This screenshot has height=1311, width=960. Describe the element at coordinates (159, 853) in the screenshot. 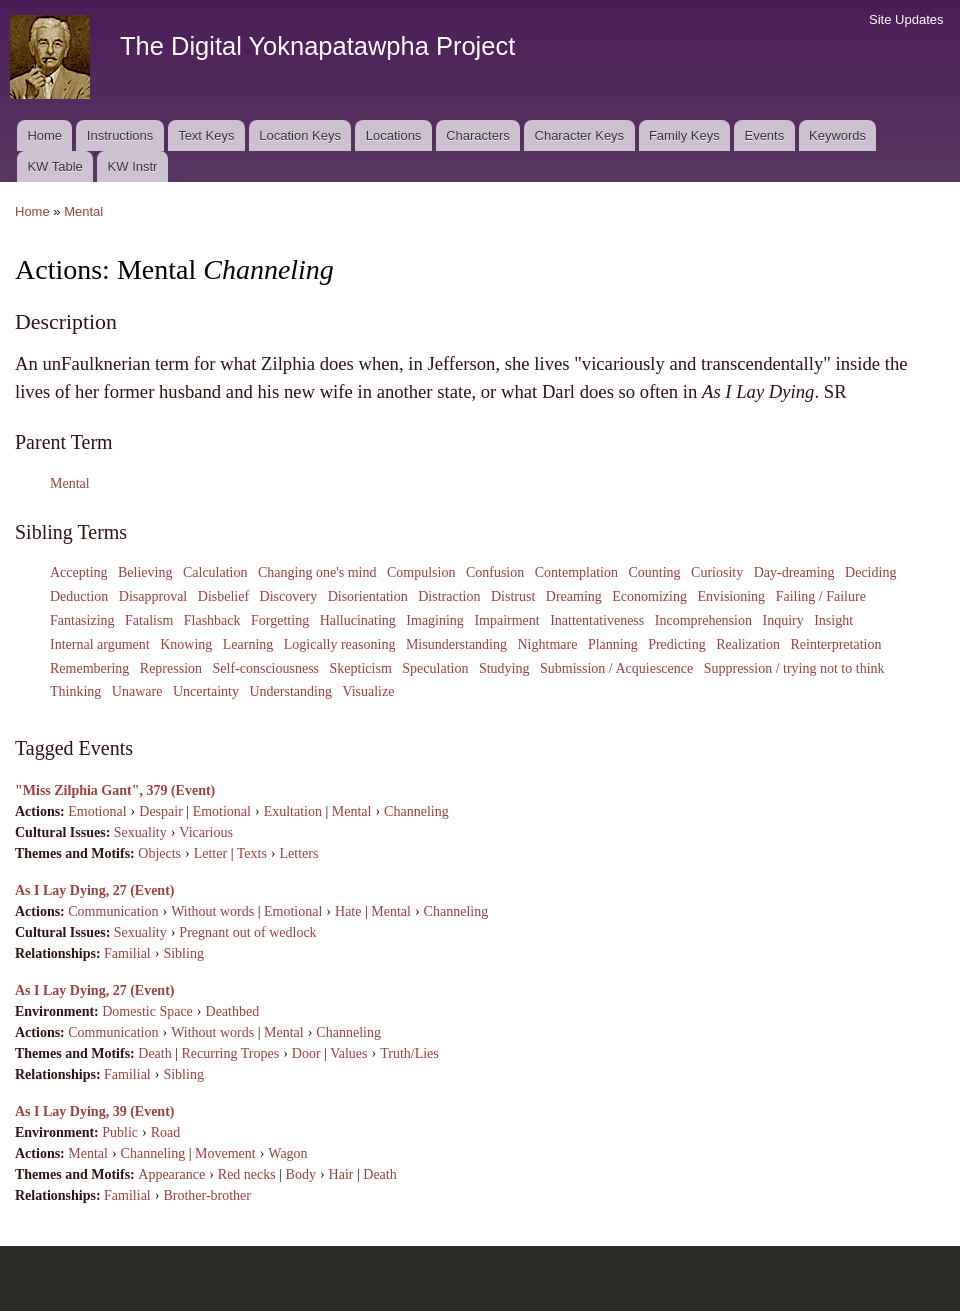

I see `Objects` at that location.